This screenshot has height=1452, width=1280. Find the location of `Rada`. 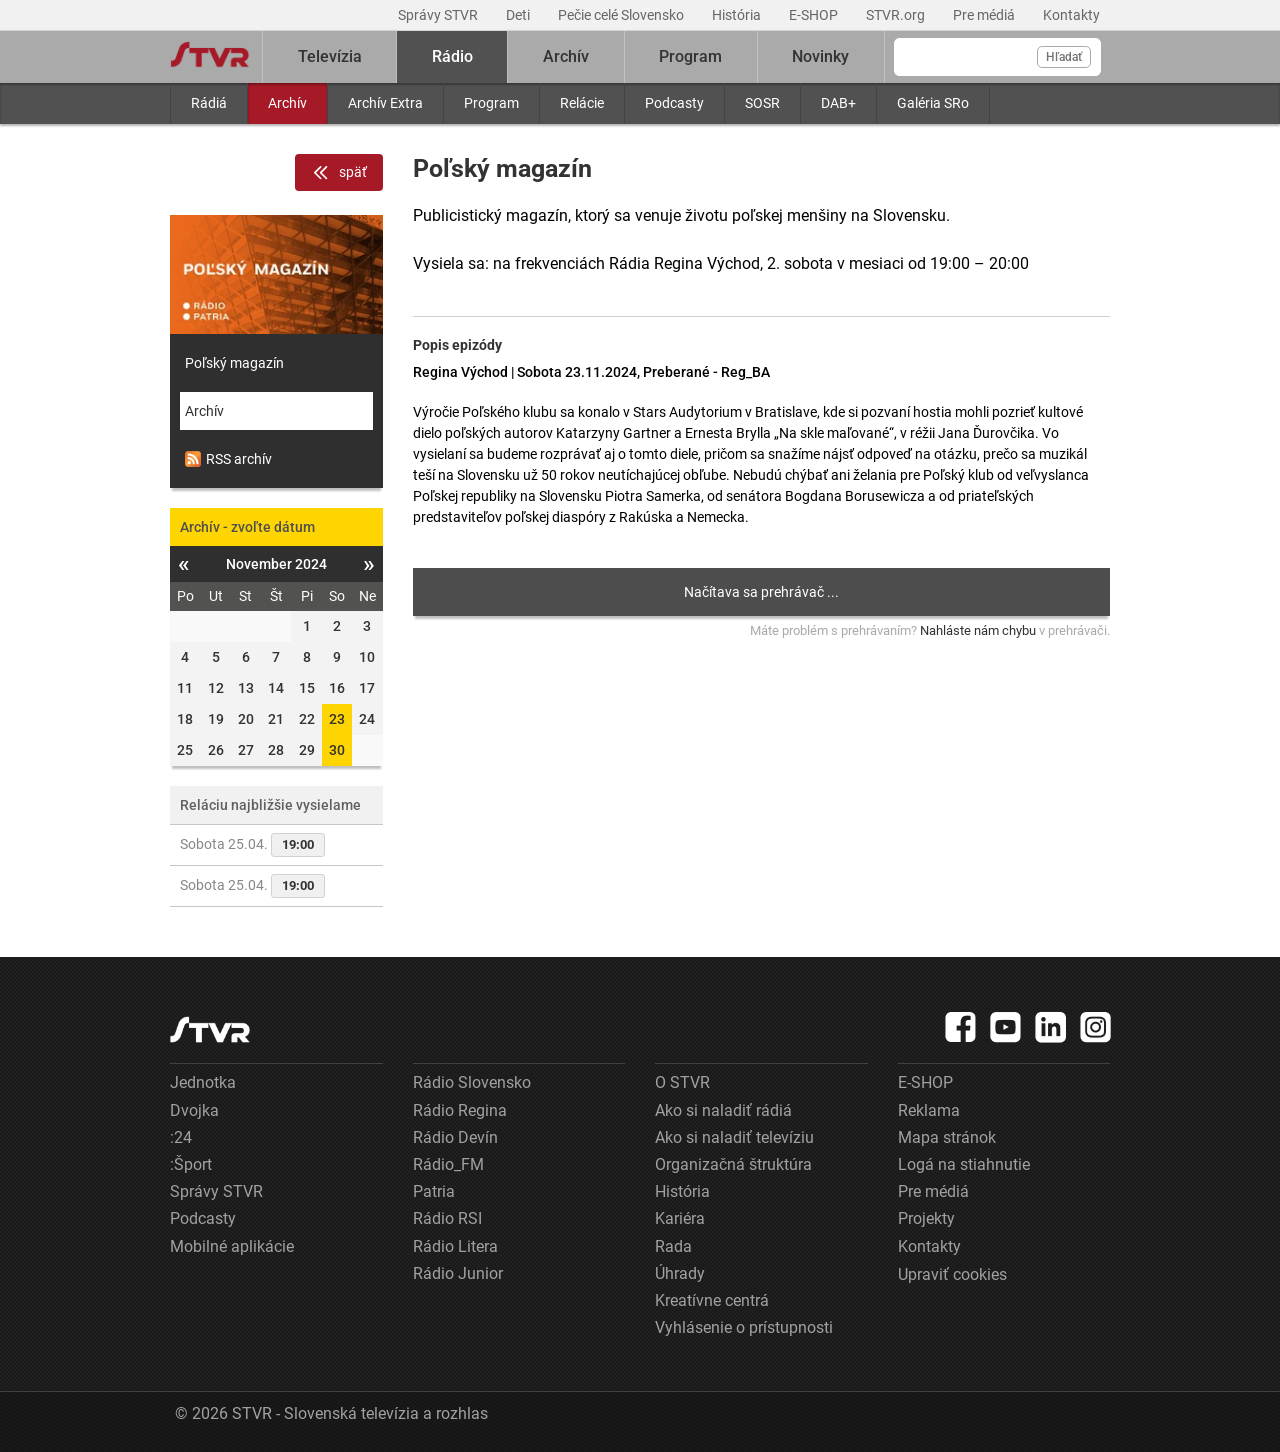

Rada is located at coordinates (673, 1246).